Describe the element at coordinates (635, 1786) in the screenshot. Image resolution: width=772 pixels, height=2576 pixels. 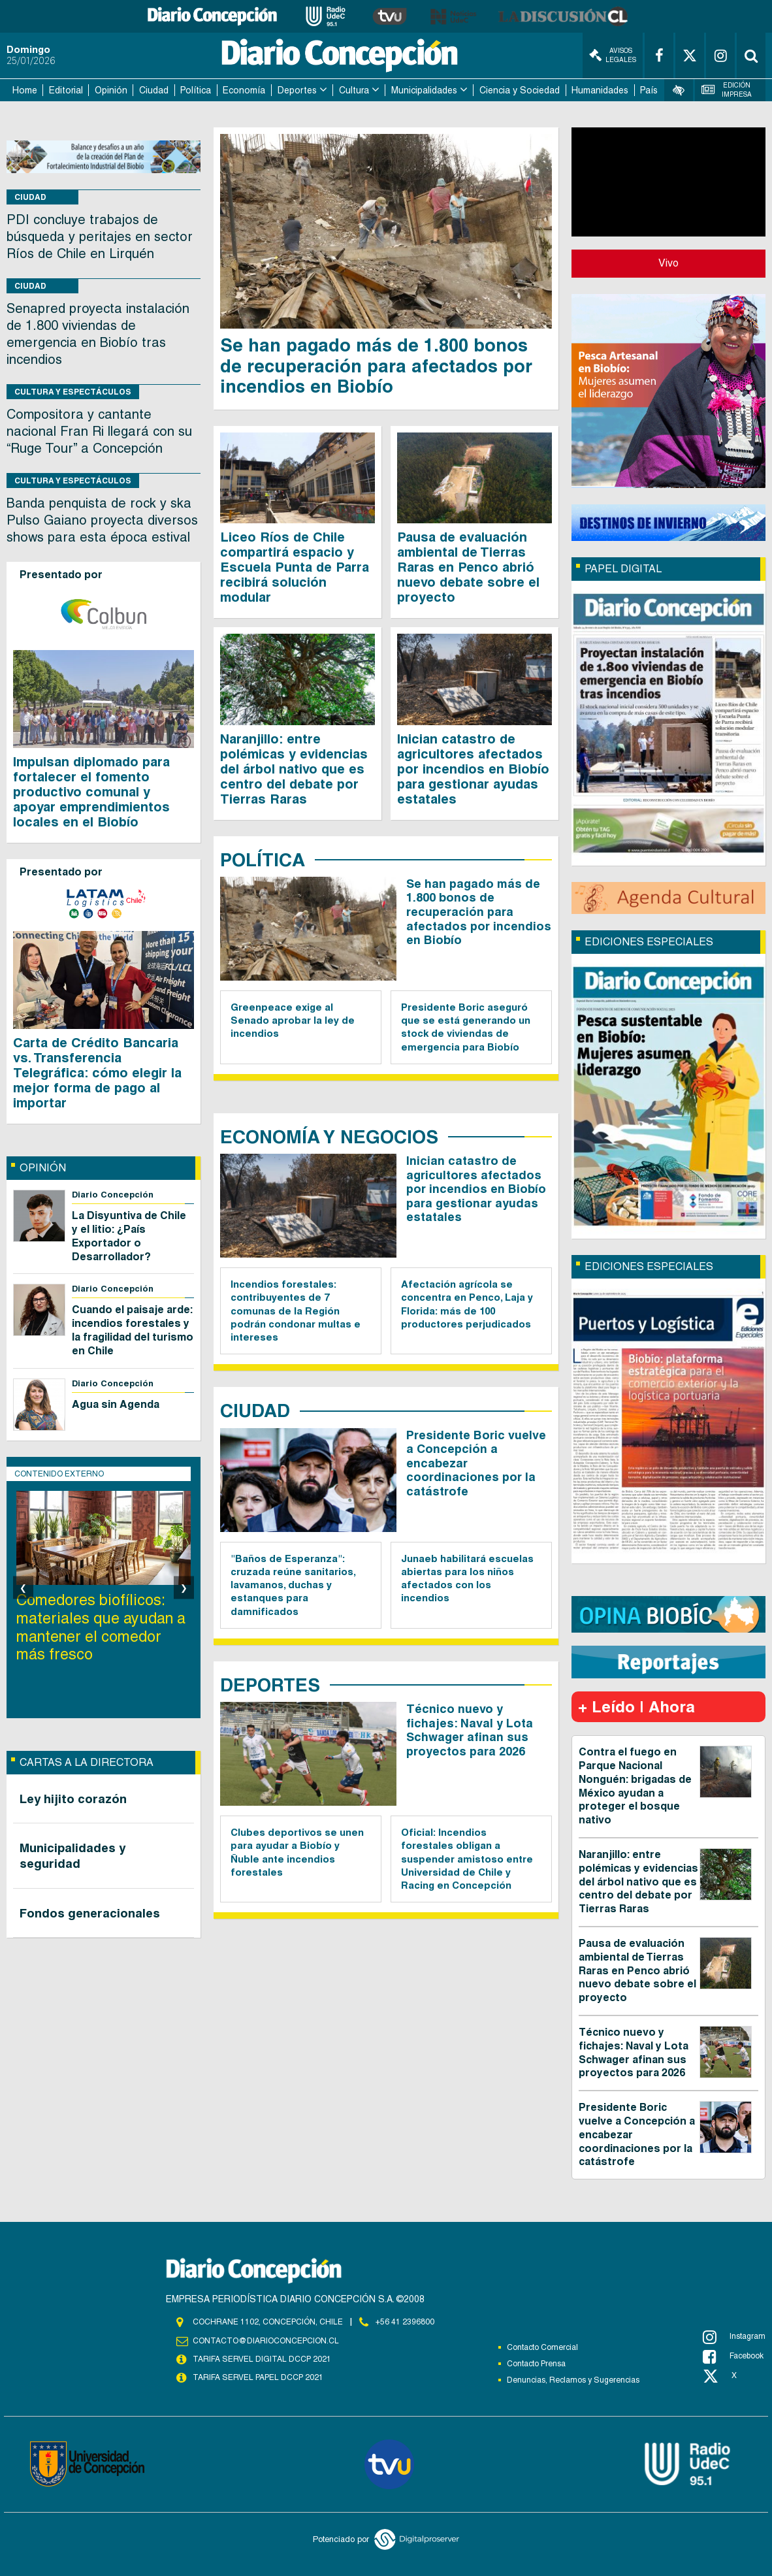
I see `Contra el fuego en Parque Nacional Nonguén: brigadas de México ayudan a proteger el bosque nativo` at that location.